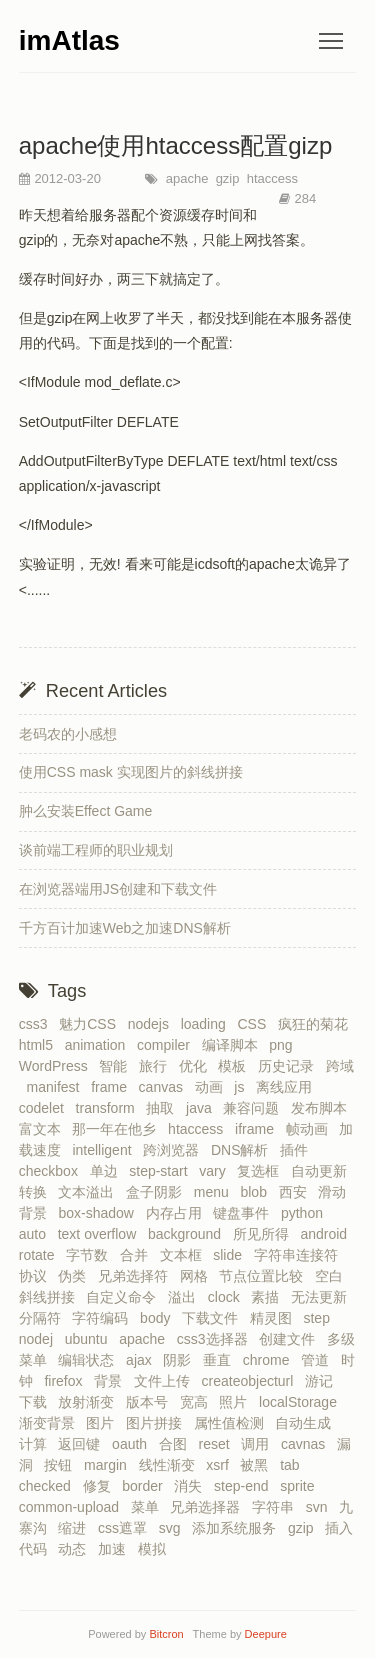 The image size is (375, 1658). Describe the element at coordinates (91, 1024) in the screenshot. I see `魅力CSS` at that location.